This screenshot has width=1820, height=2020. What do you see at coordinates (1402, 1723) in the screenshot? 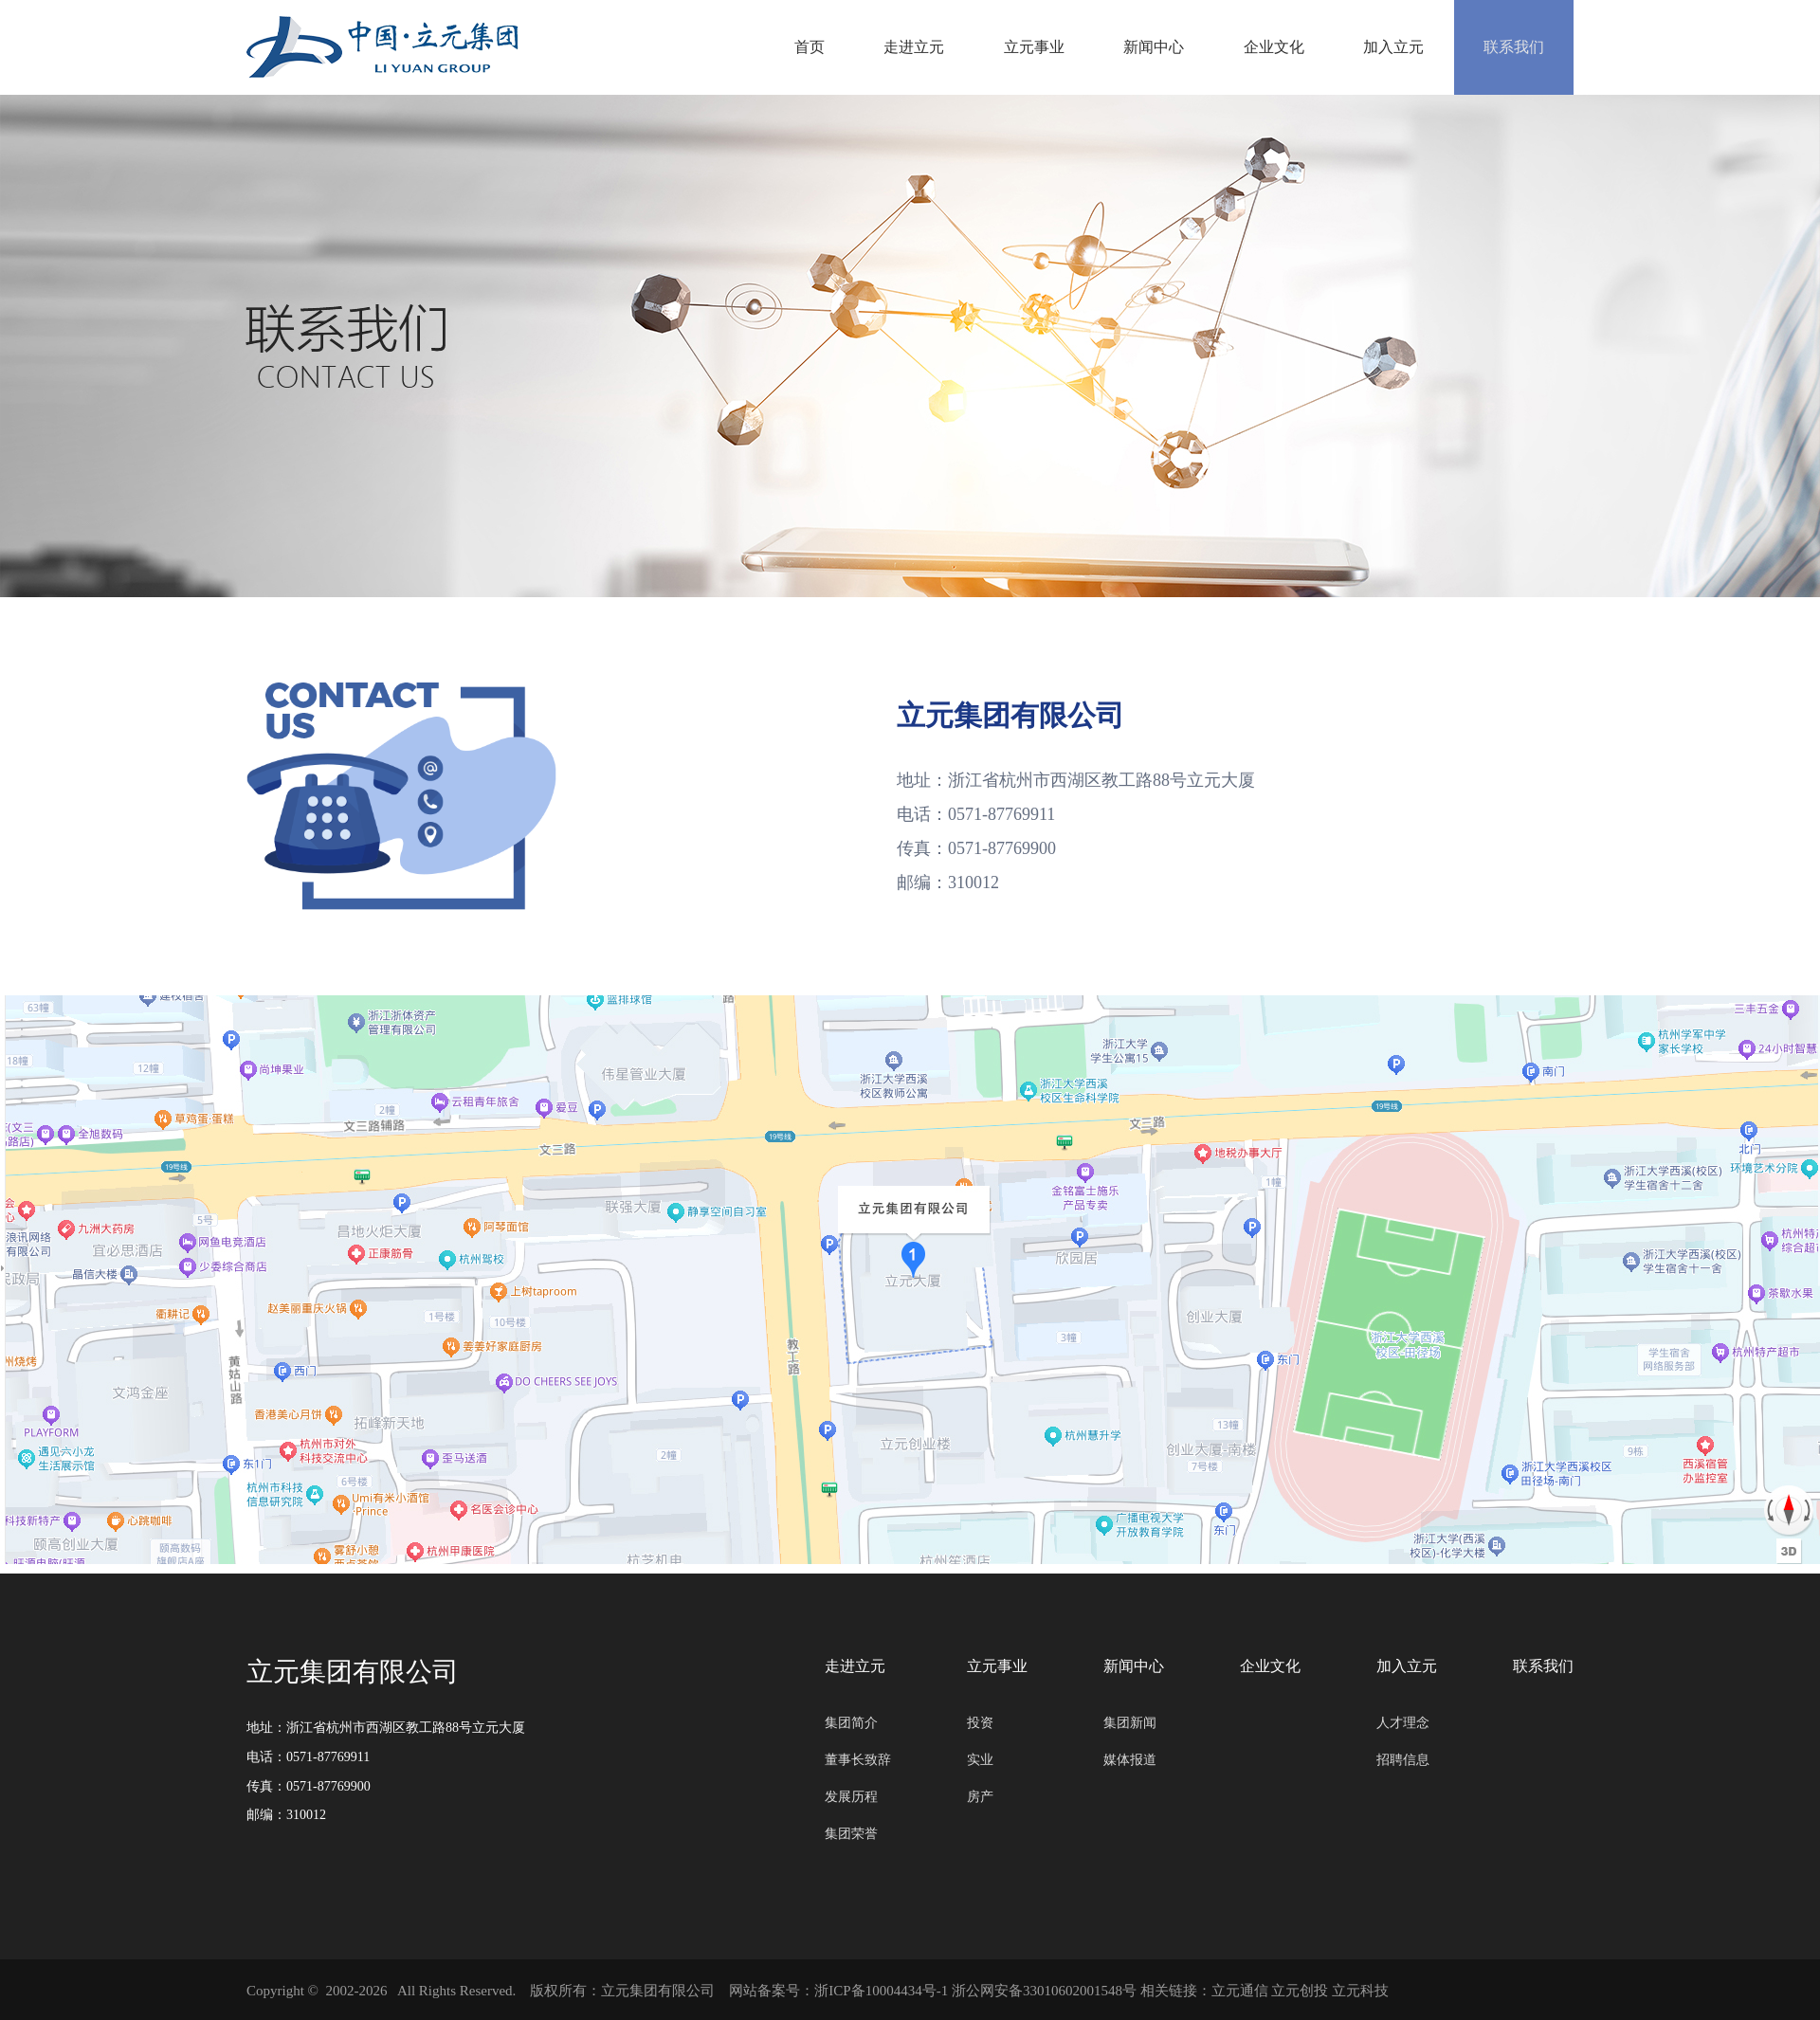
I see `人才理念` at bounding box center [1402, 1723].